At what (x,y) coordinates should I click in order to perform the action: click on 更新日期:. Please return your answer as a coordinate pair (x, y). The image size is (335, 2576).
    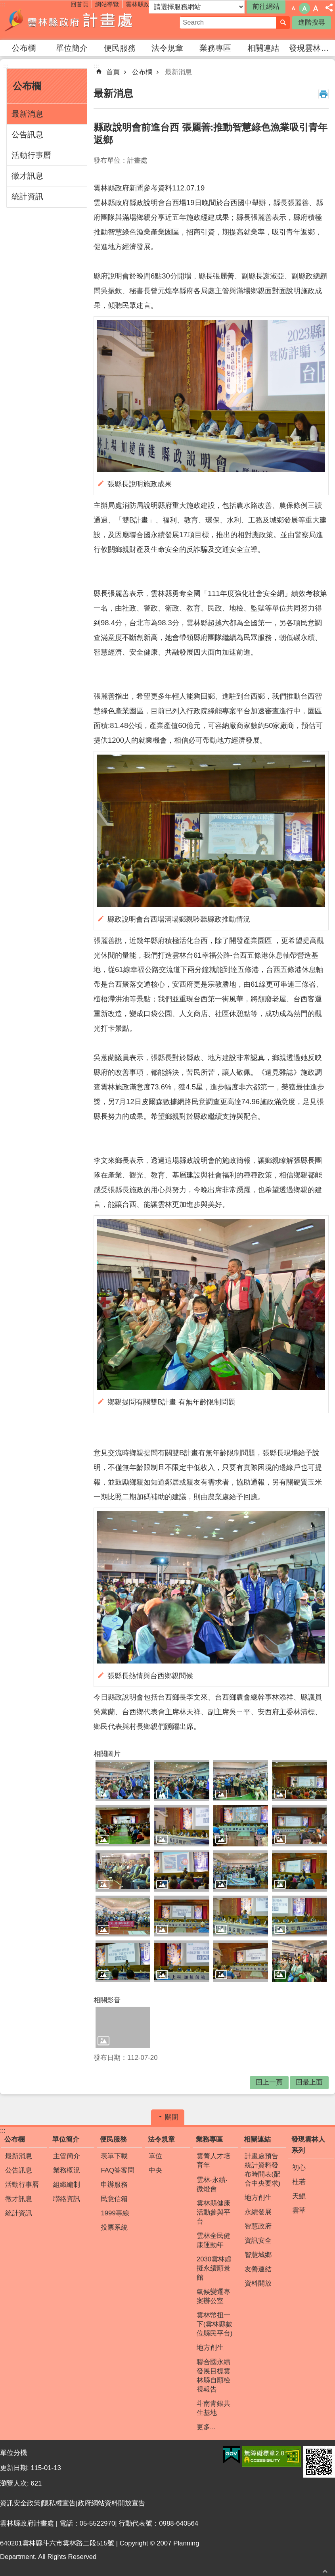
    Looking at the image, I should click on (15, 2468).